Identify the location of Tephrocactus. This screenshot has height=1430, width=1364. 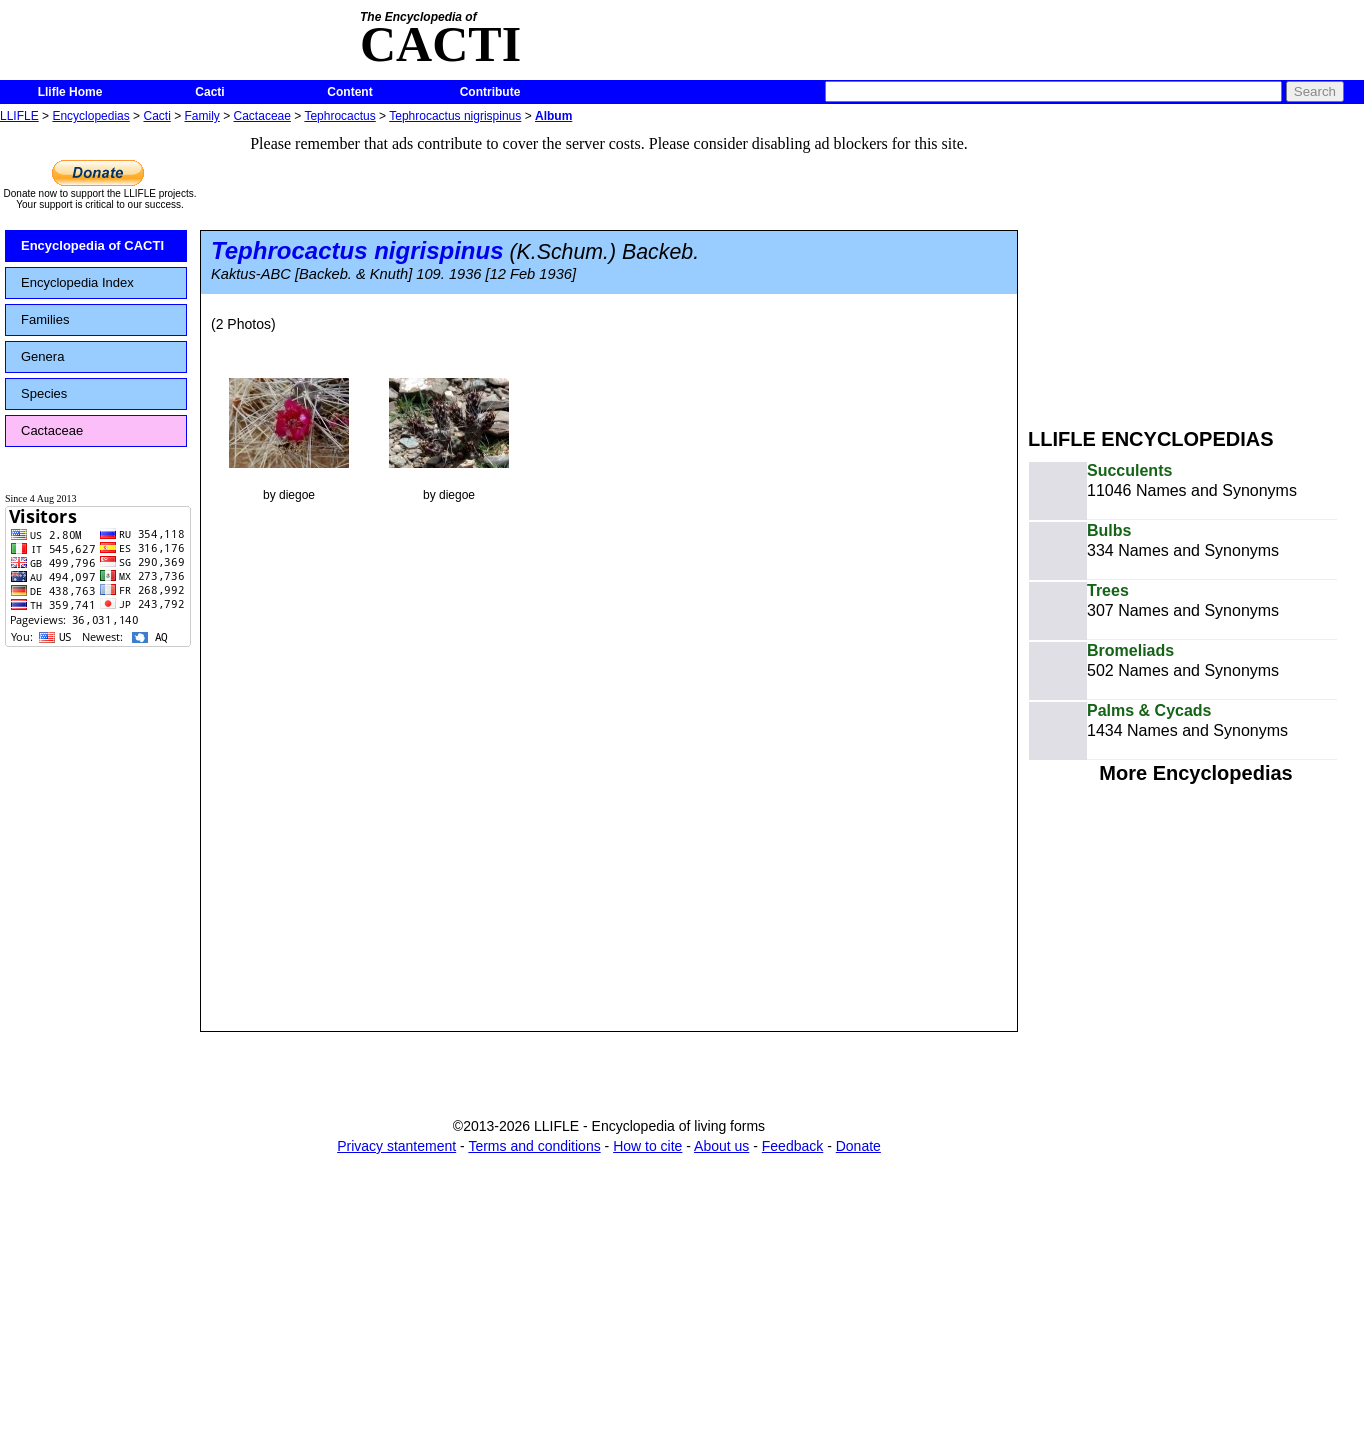
(339, 116).